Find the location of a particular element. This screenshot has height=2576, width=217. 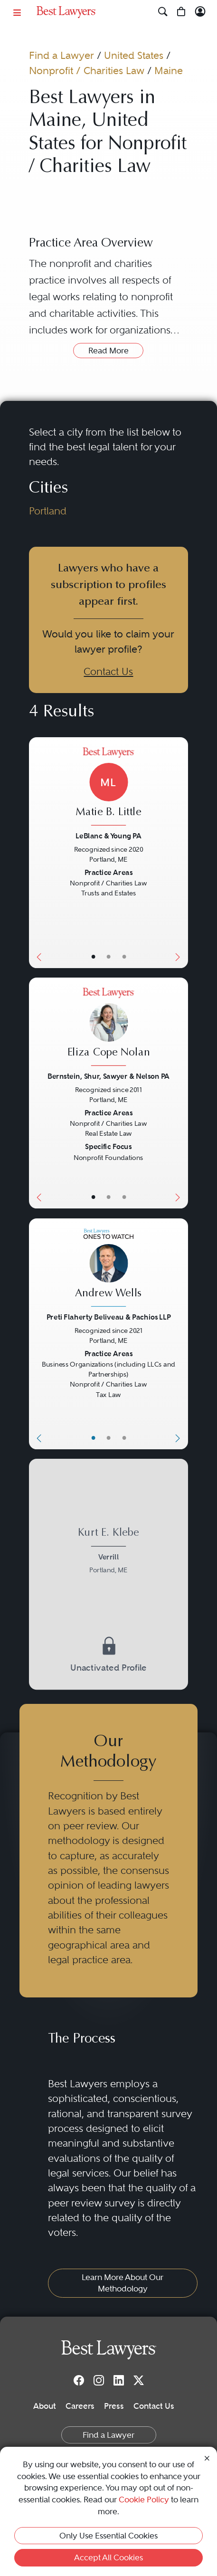

[Eliza Cope Nolan's Lawyer Profile] is located at coordinates (108, 1028).